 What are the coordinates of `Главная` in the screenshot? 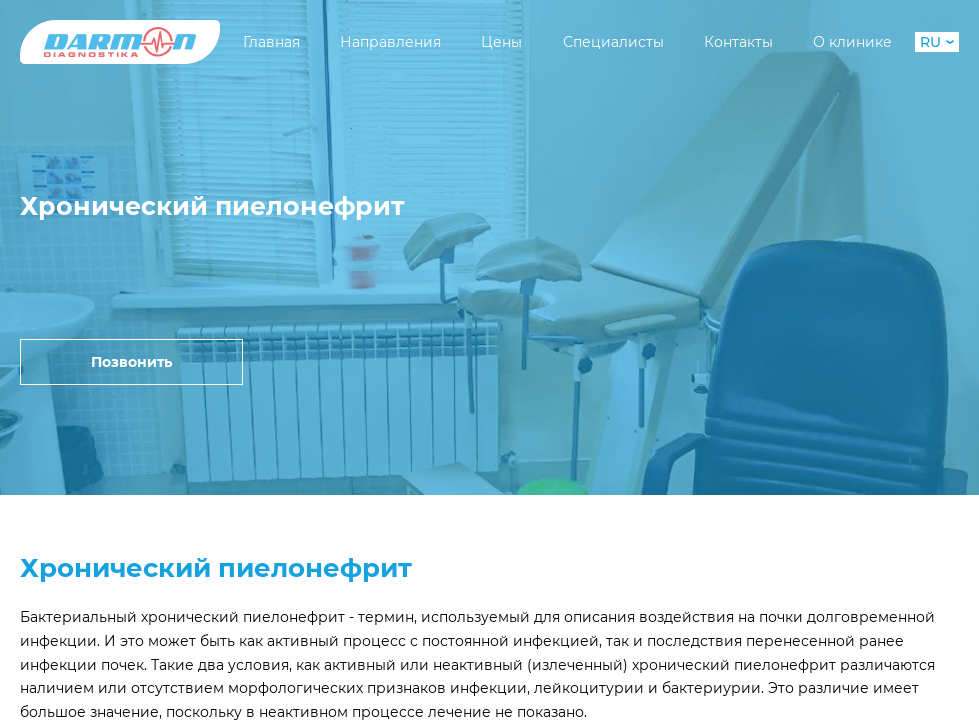 It's located at (271, 42).